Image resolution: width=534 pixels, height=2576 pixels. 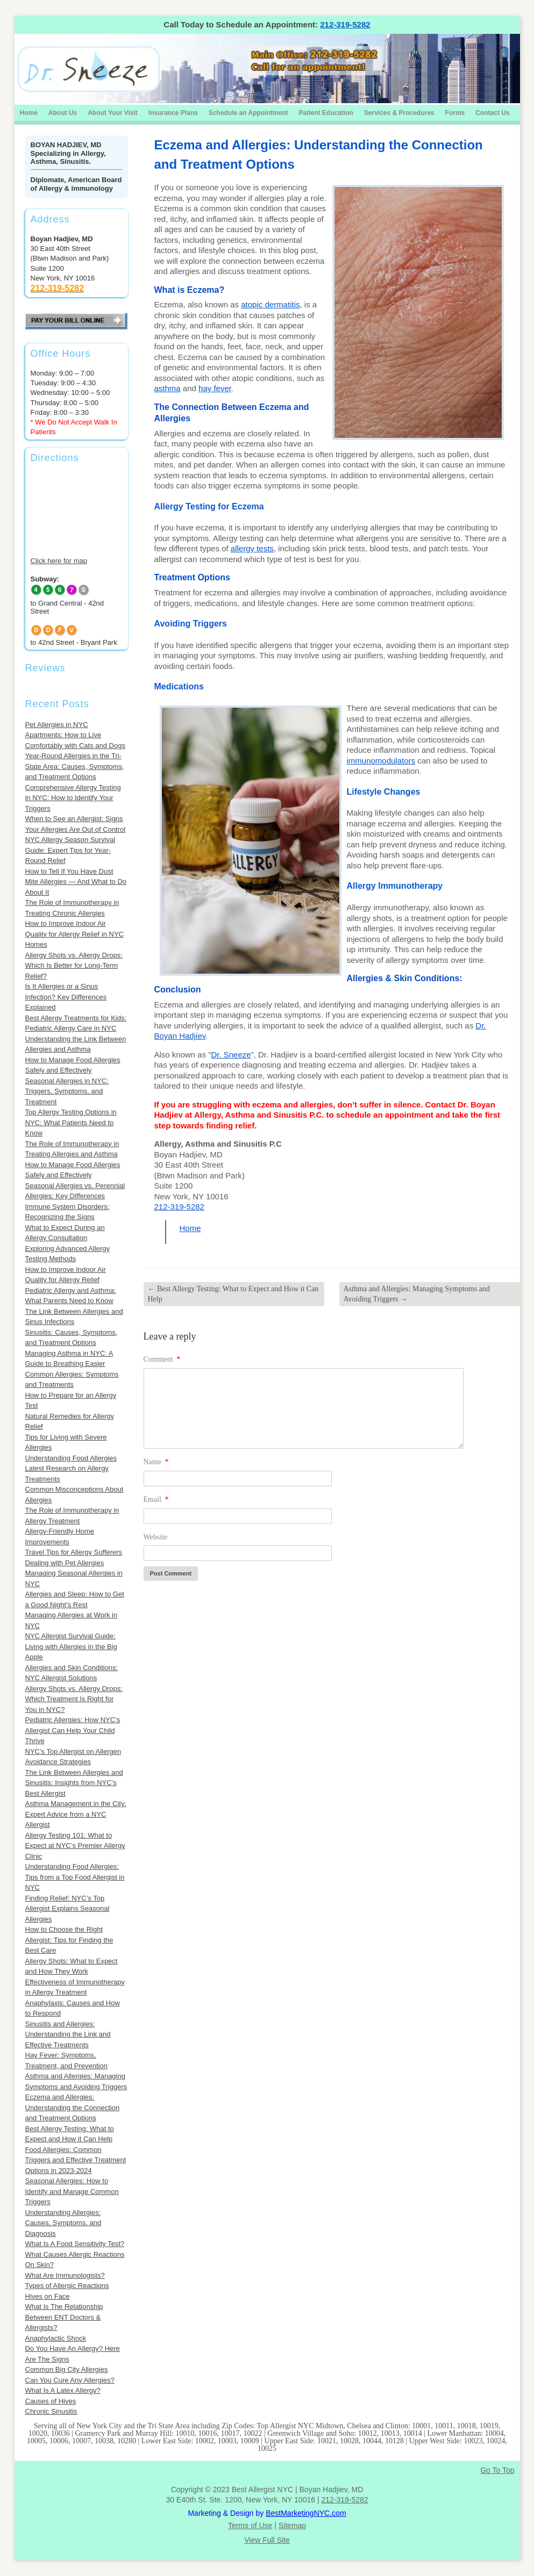 What do you see at coordinates (270, 304) in the screenshot?
I see `atopic dermatitis` at bounding box center [270, 304].